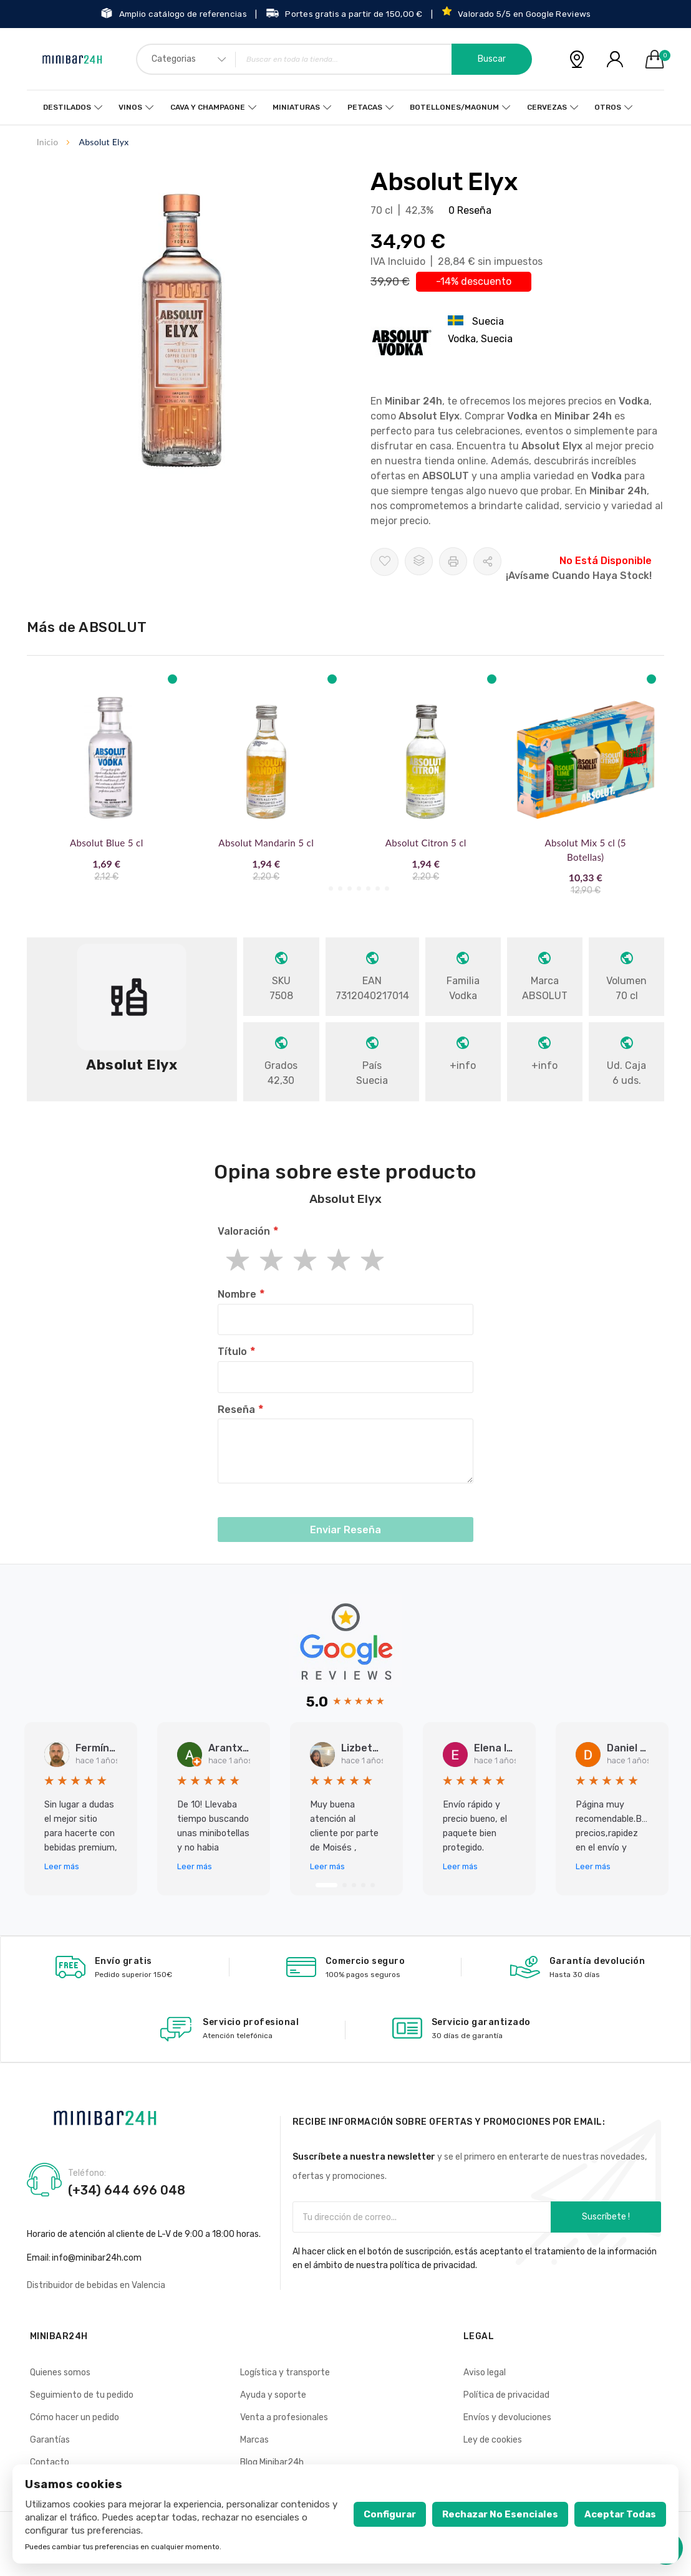 Image resolution: width=691 pixels, height=2576 pixels. What do you see at coordinates (133, 107) in the screenshot?
I see `Vinos` at bounding box center [133, 107].